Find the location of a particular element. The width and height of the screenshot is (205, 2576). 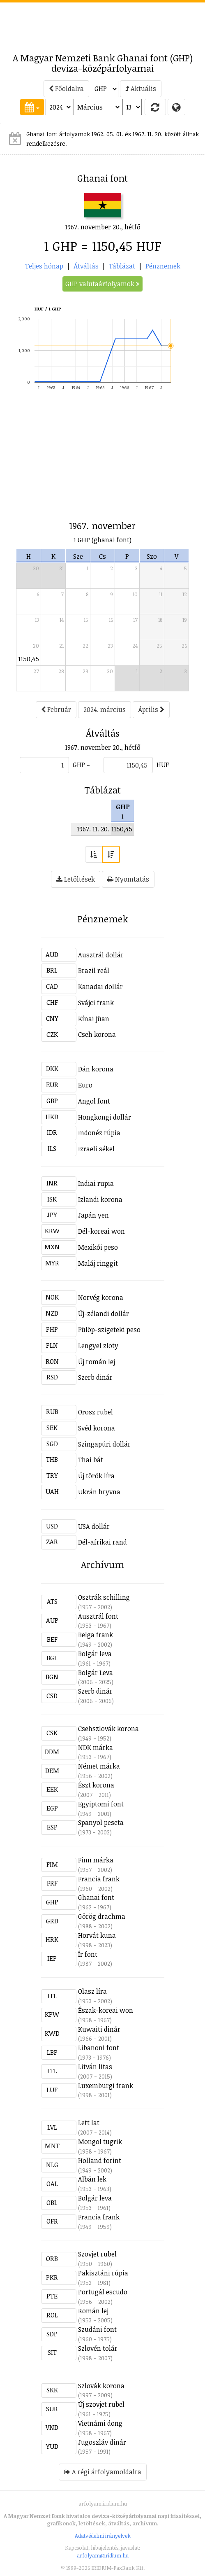

arfolyam@iridium.hu is located at coordinates (103, 2555).